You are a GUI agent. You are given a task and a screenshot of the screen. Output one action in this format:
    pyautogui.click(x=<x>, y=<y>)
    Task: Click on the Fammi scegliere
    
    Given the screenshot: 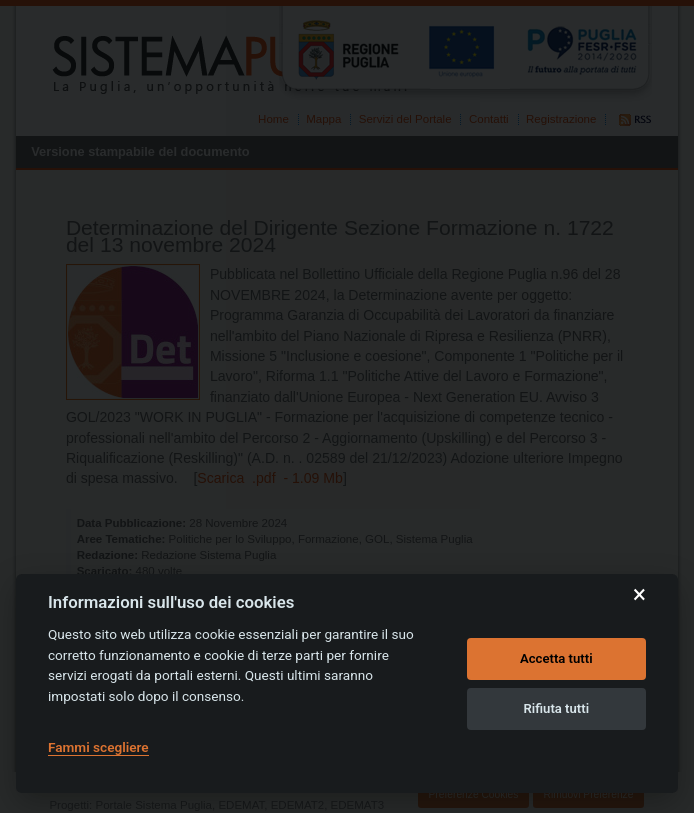 What is the action you would take?
    pyautogui.click(x=98, y=747)
    